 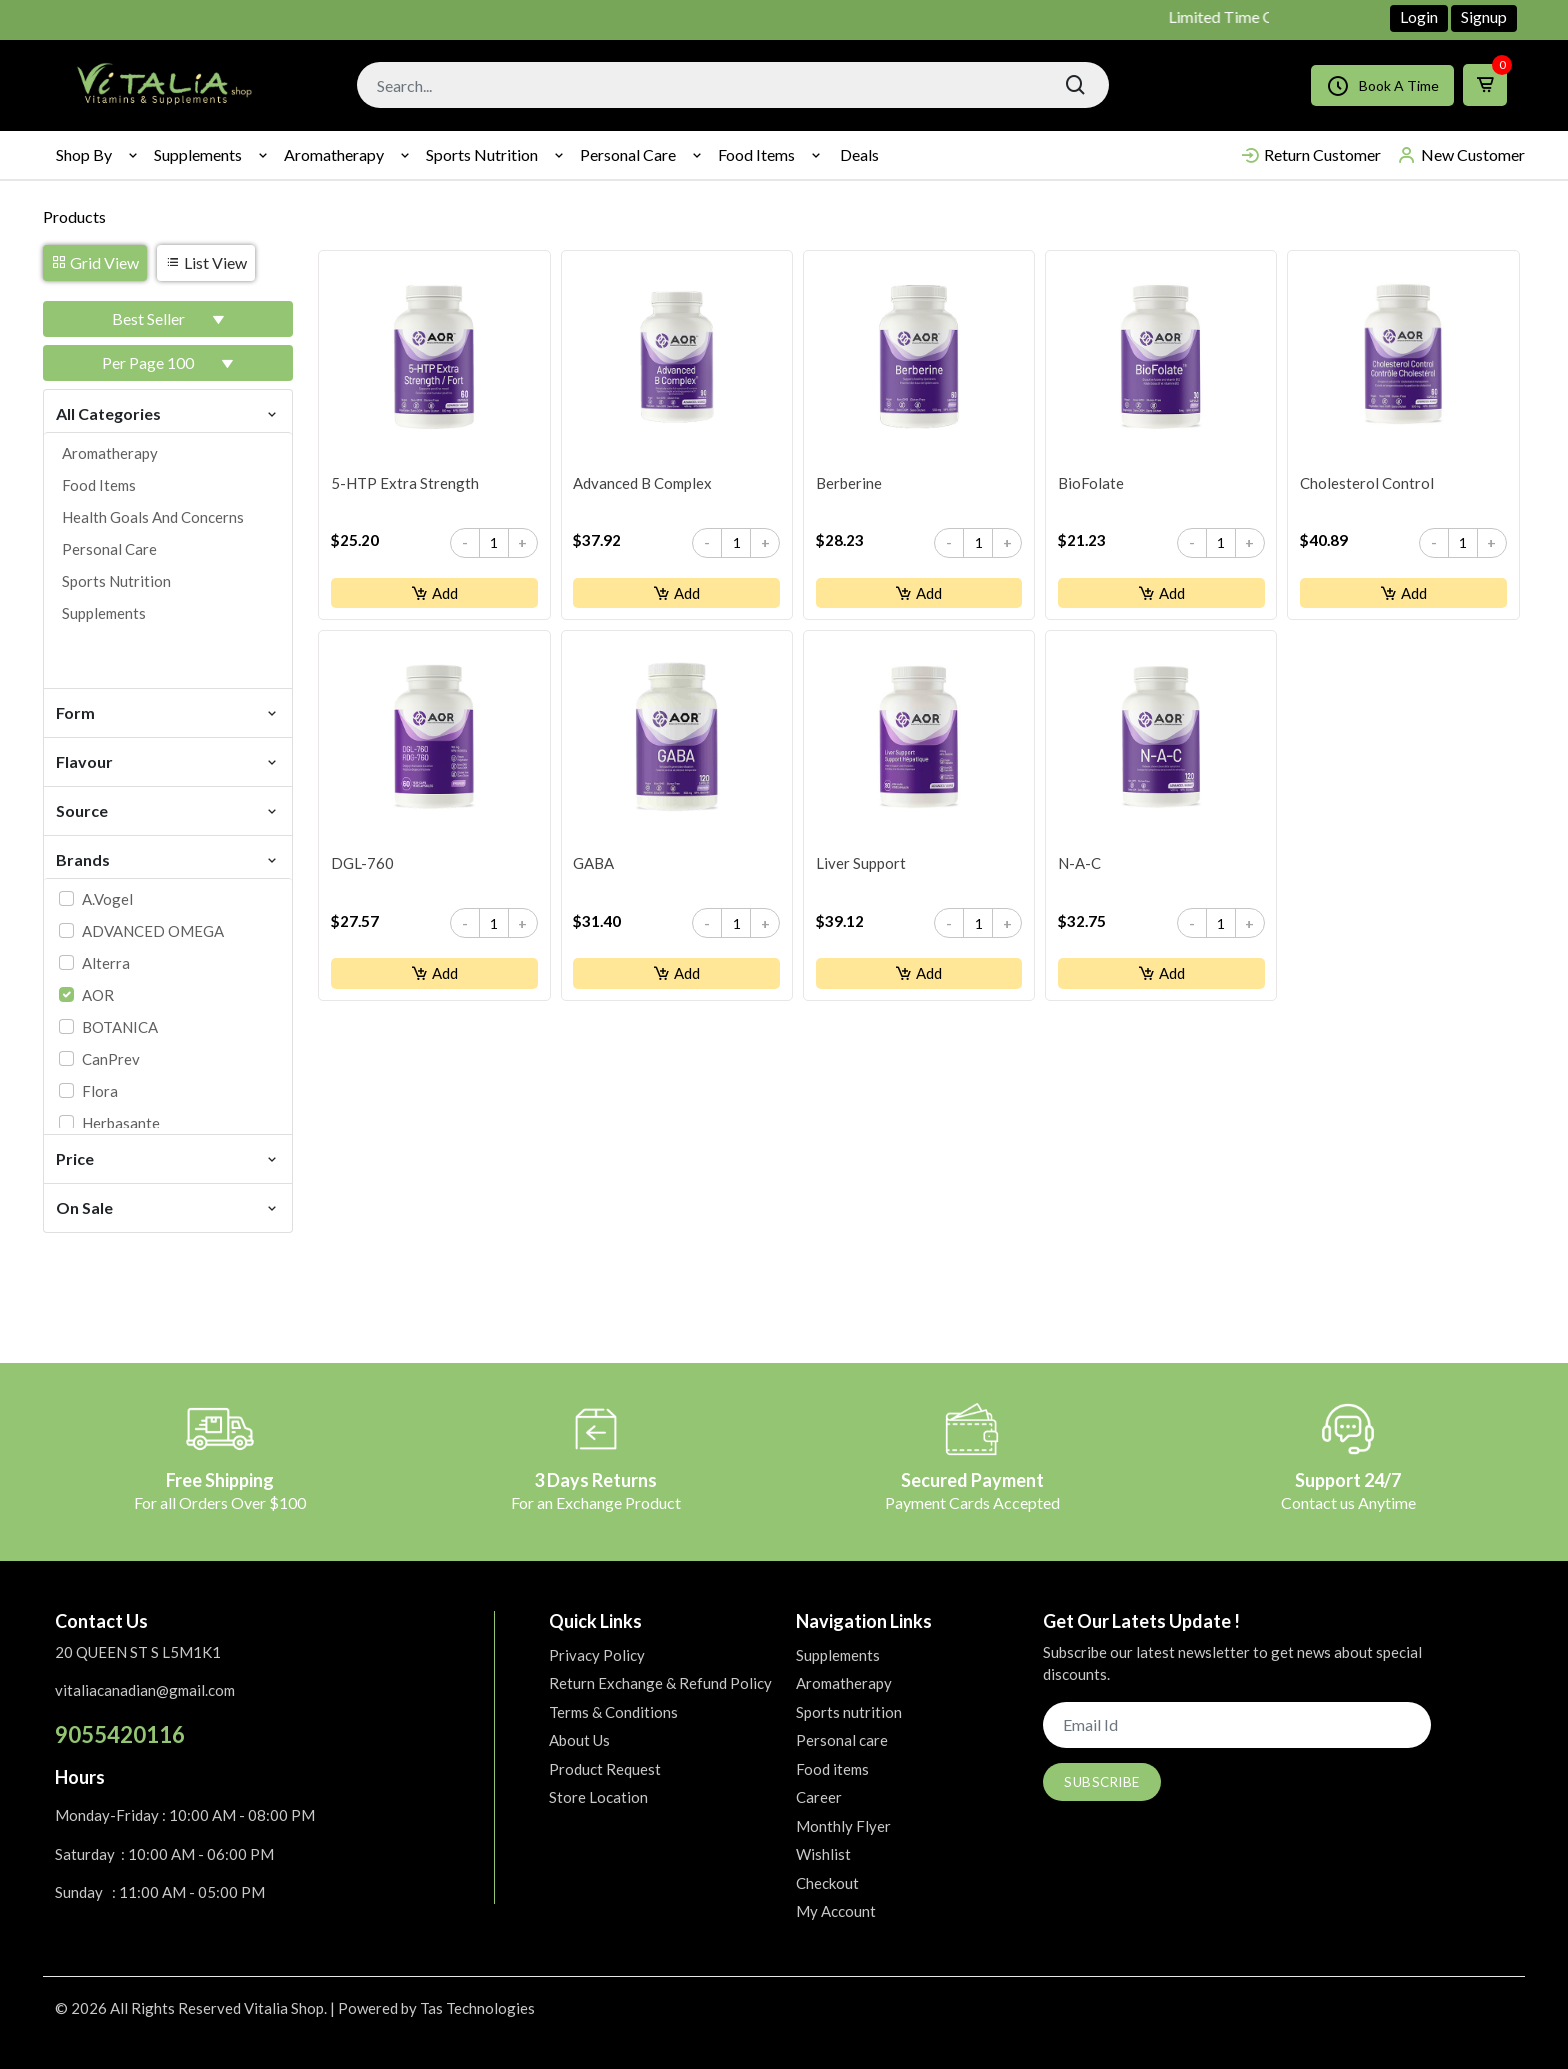 What do you see at coordinates (1461, 155) in the screenshot?
I see `New Customer` at bounding box center [1461, 155].